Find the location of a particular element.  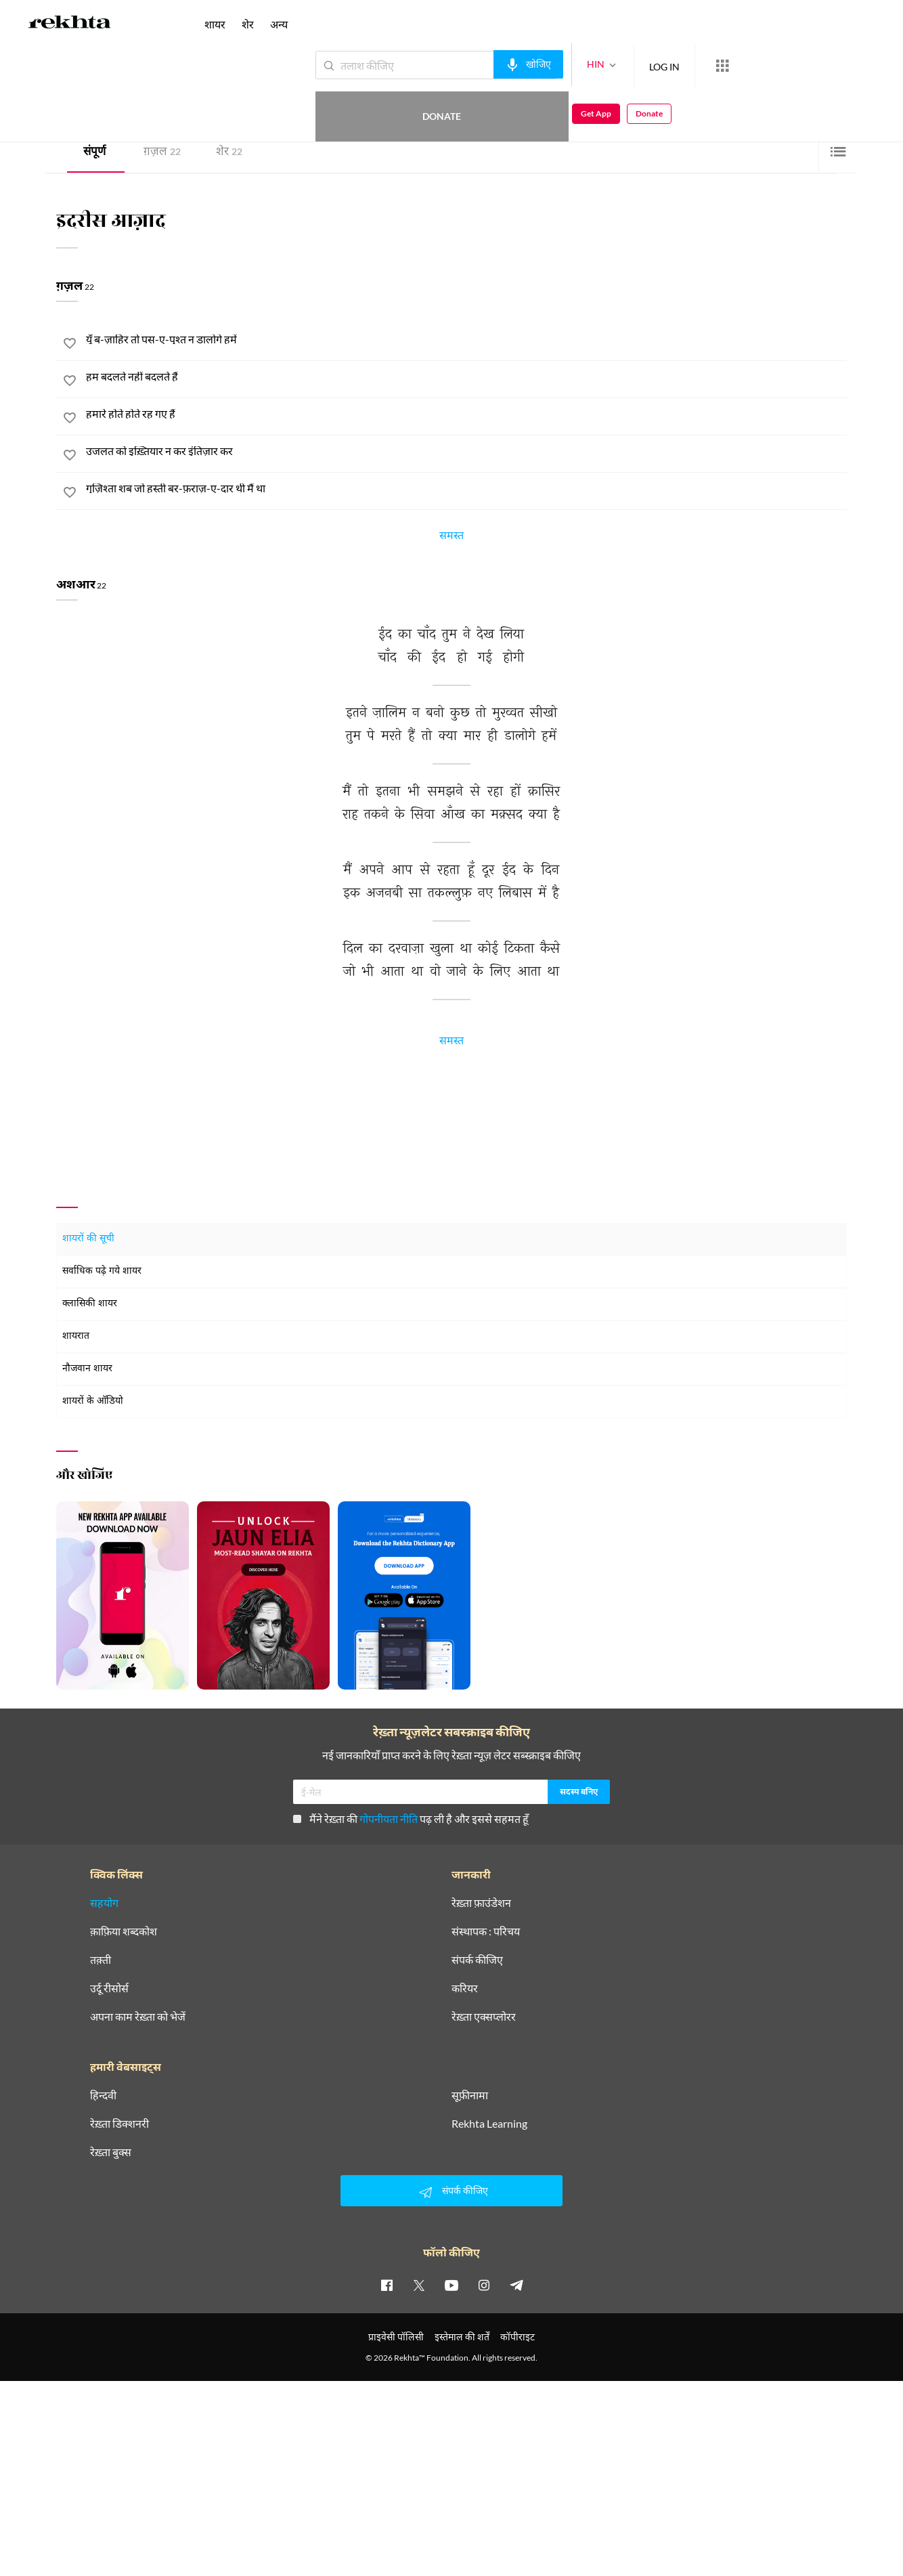

ग़ज़ल is located at coordinates (162, 153).